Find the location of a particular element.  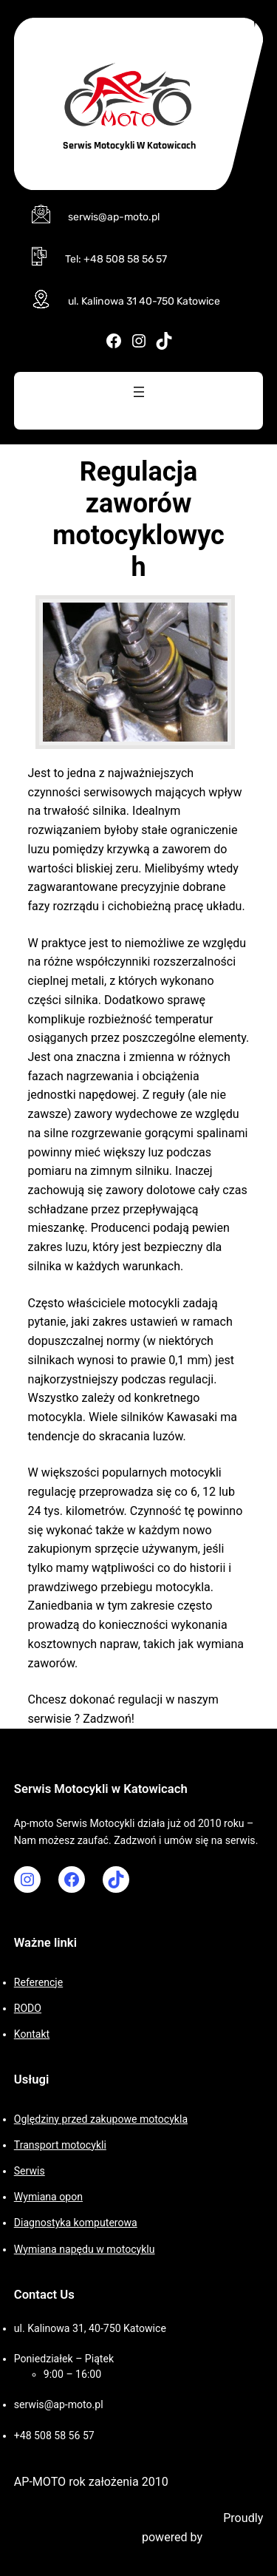

Transport motocykli is located at coordinates (60, 2145).